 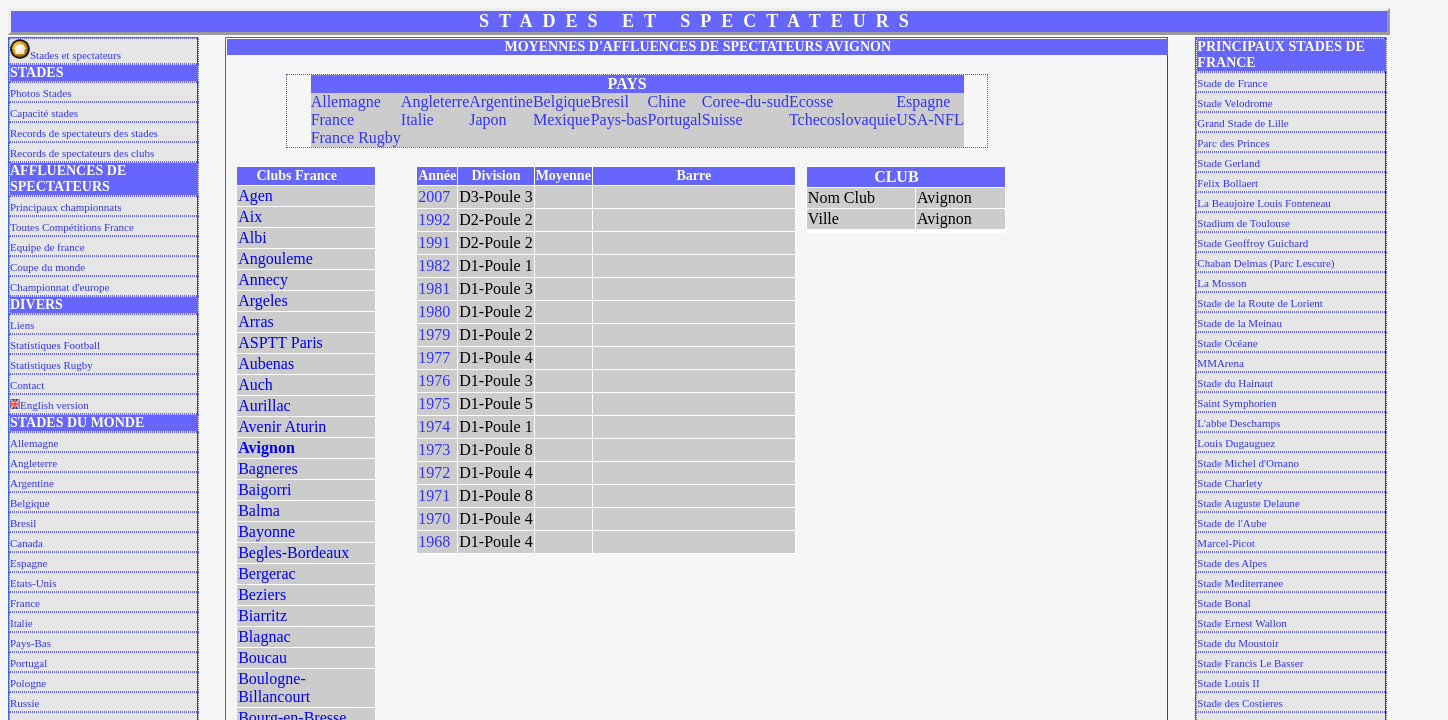 What do you see at coordinates (434, 541) in the screenshot?
I see `1968` at bounding box center [434, 541].